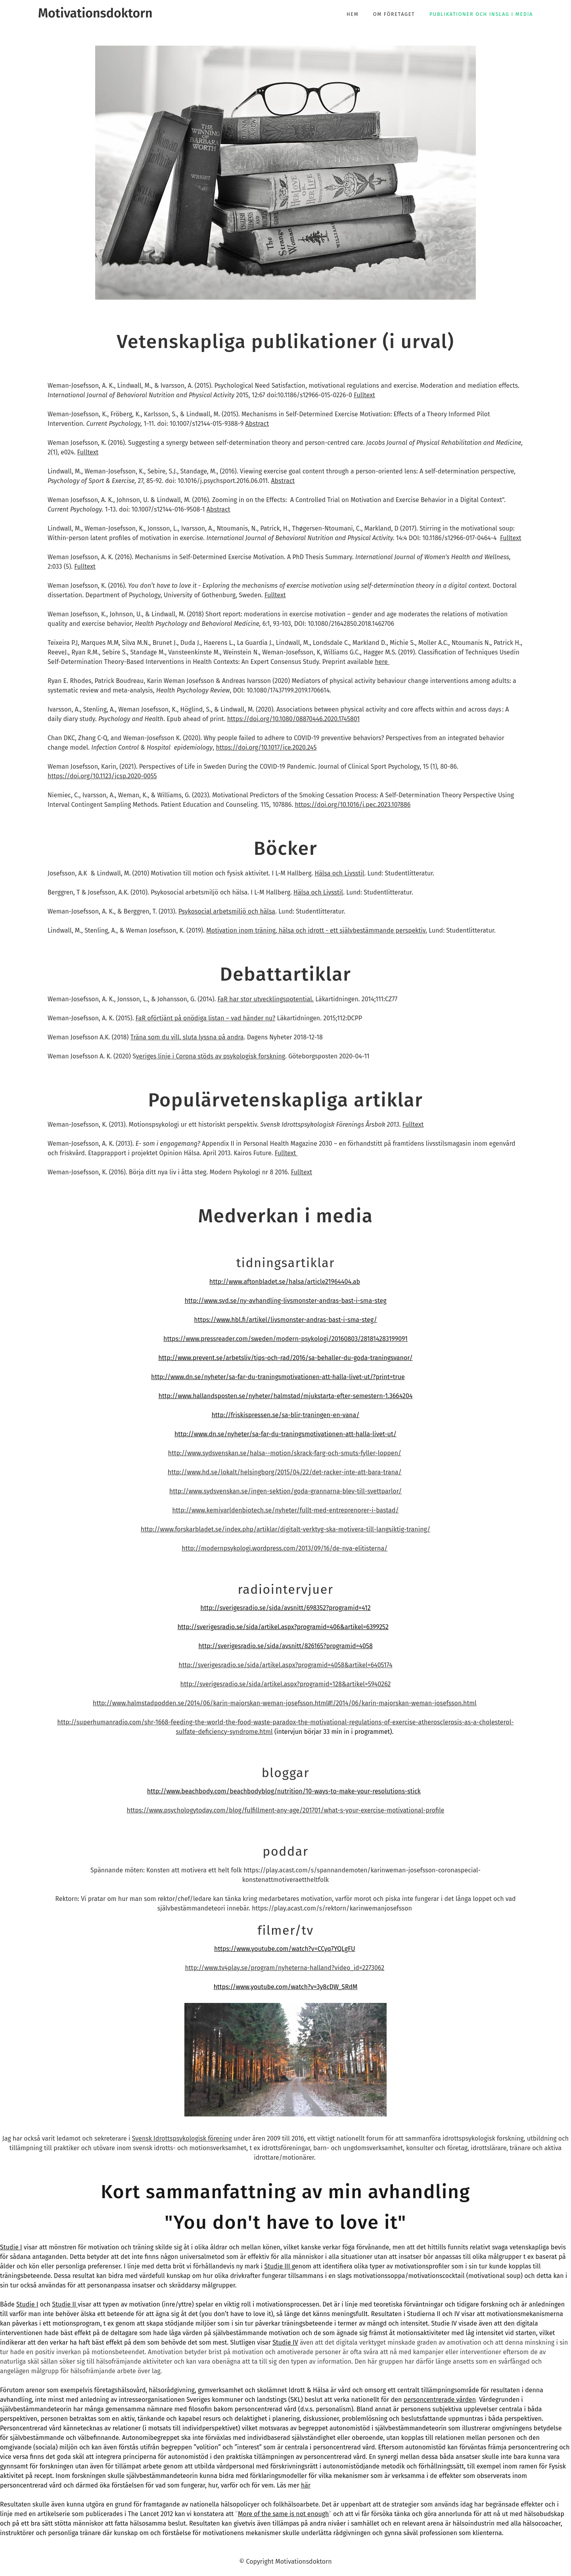  What do you see at coordinates (285, 1434) in the screenshot?
I see `http://www.dn.se/nyheter/sa-far-du-traningsmotivationen-att-halla-livet-ut/` at bounding box center [285, 1434].